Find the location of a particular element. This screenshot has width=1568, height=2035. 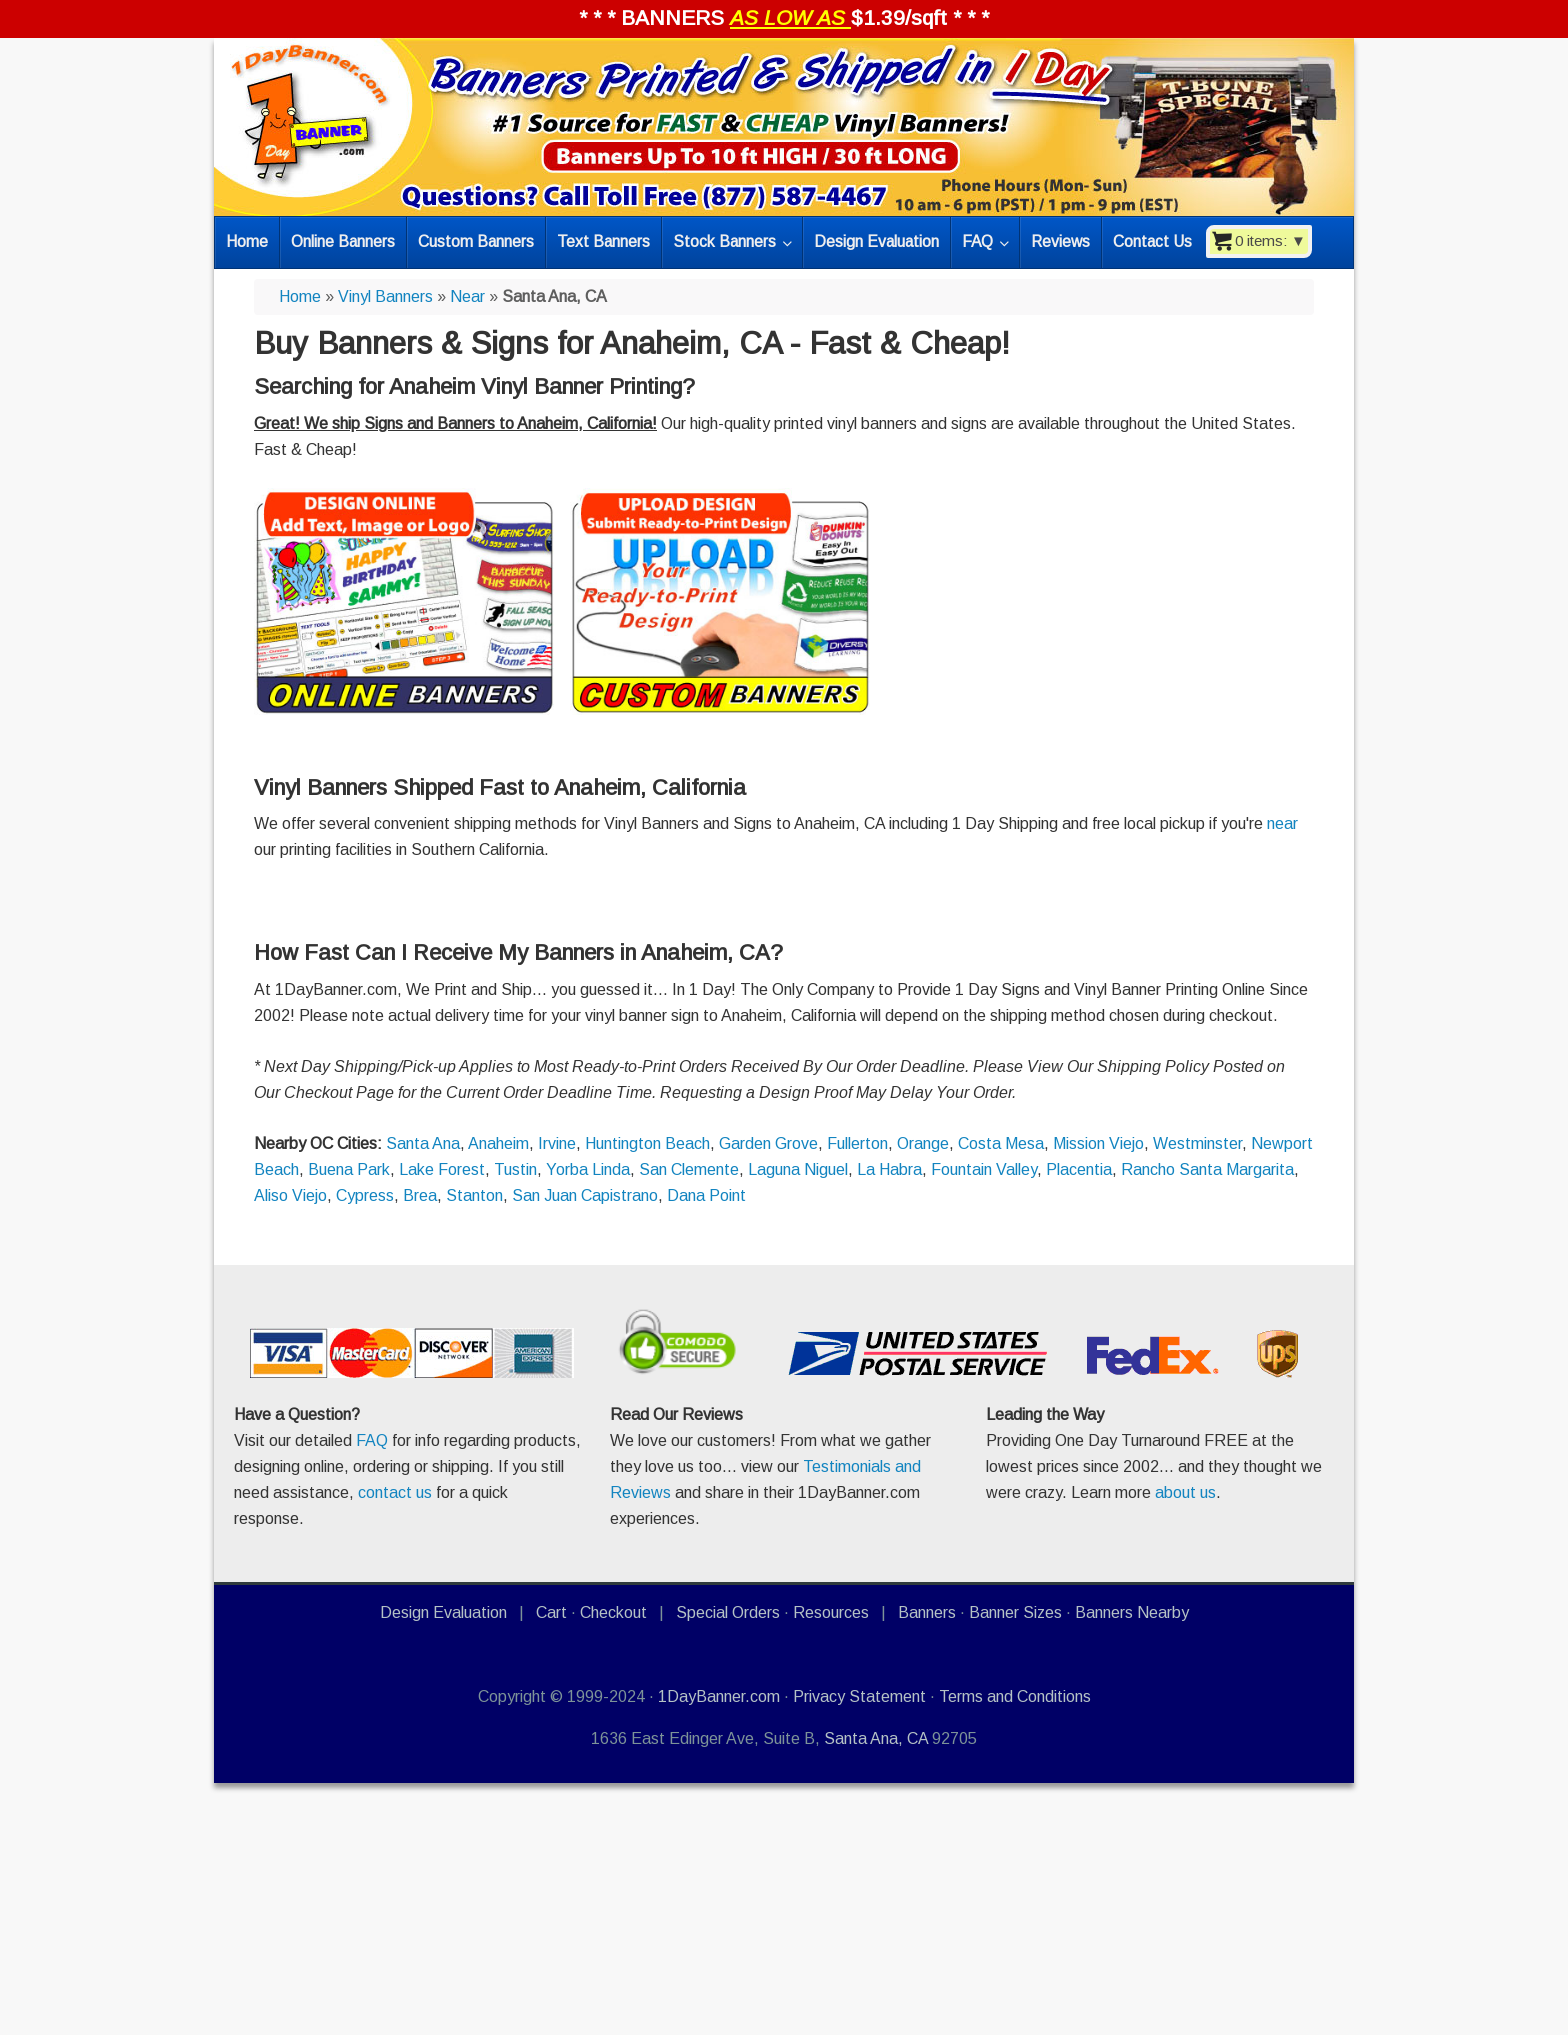

Stanton is located at coordinates (474, 1195).